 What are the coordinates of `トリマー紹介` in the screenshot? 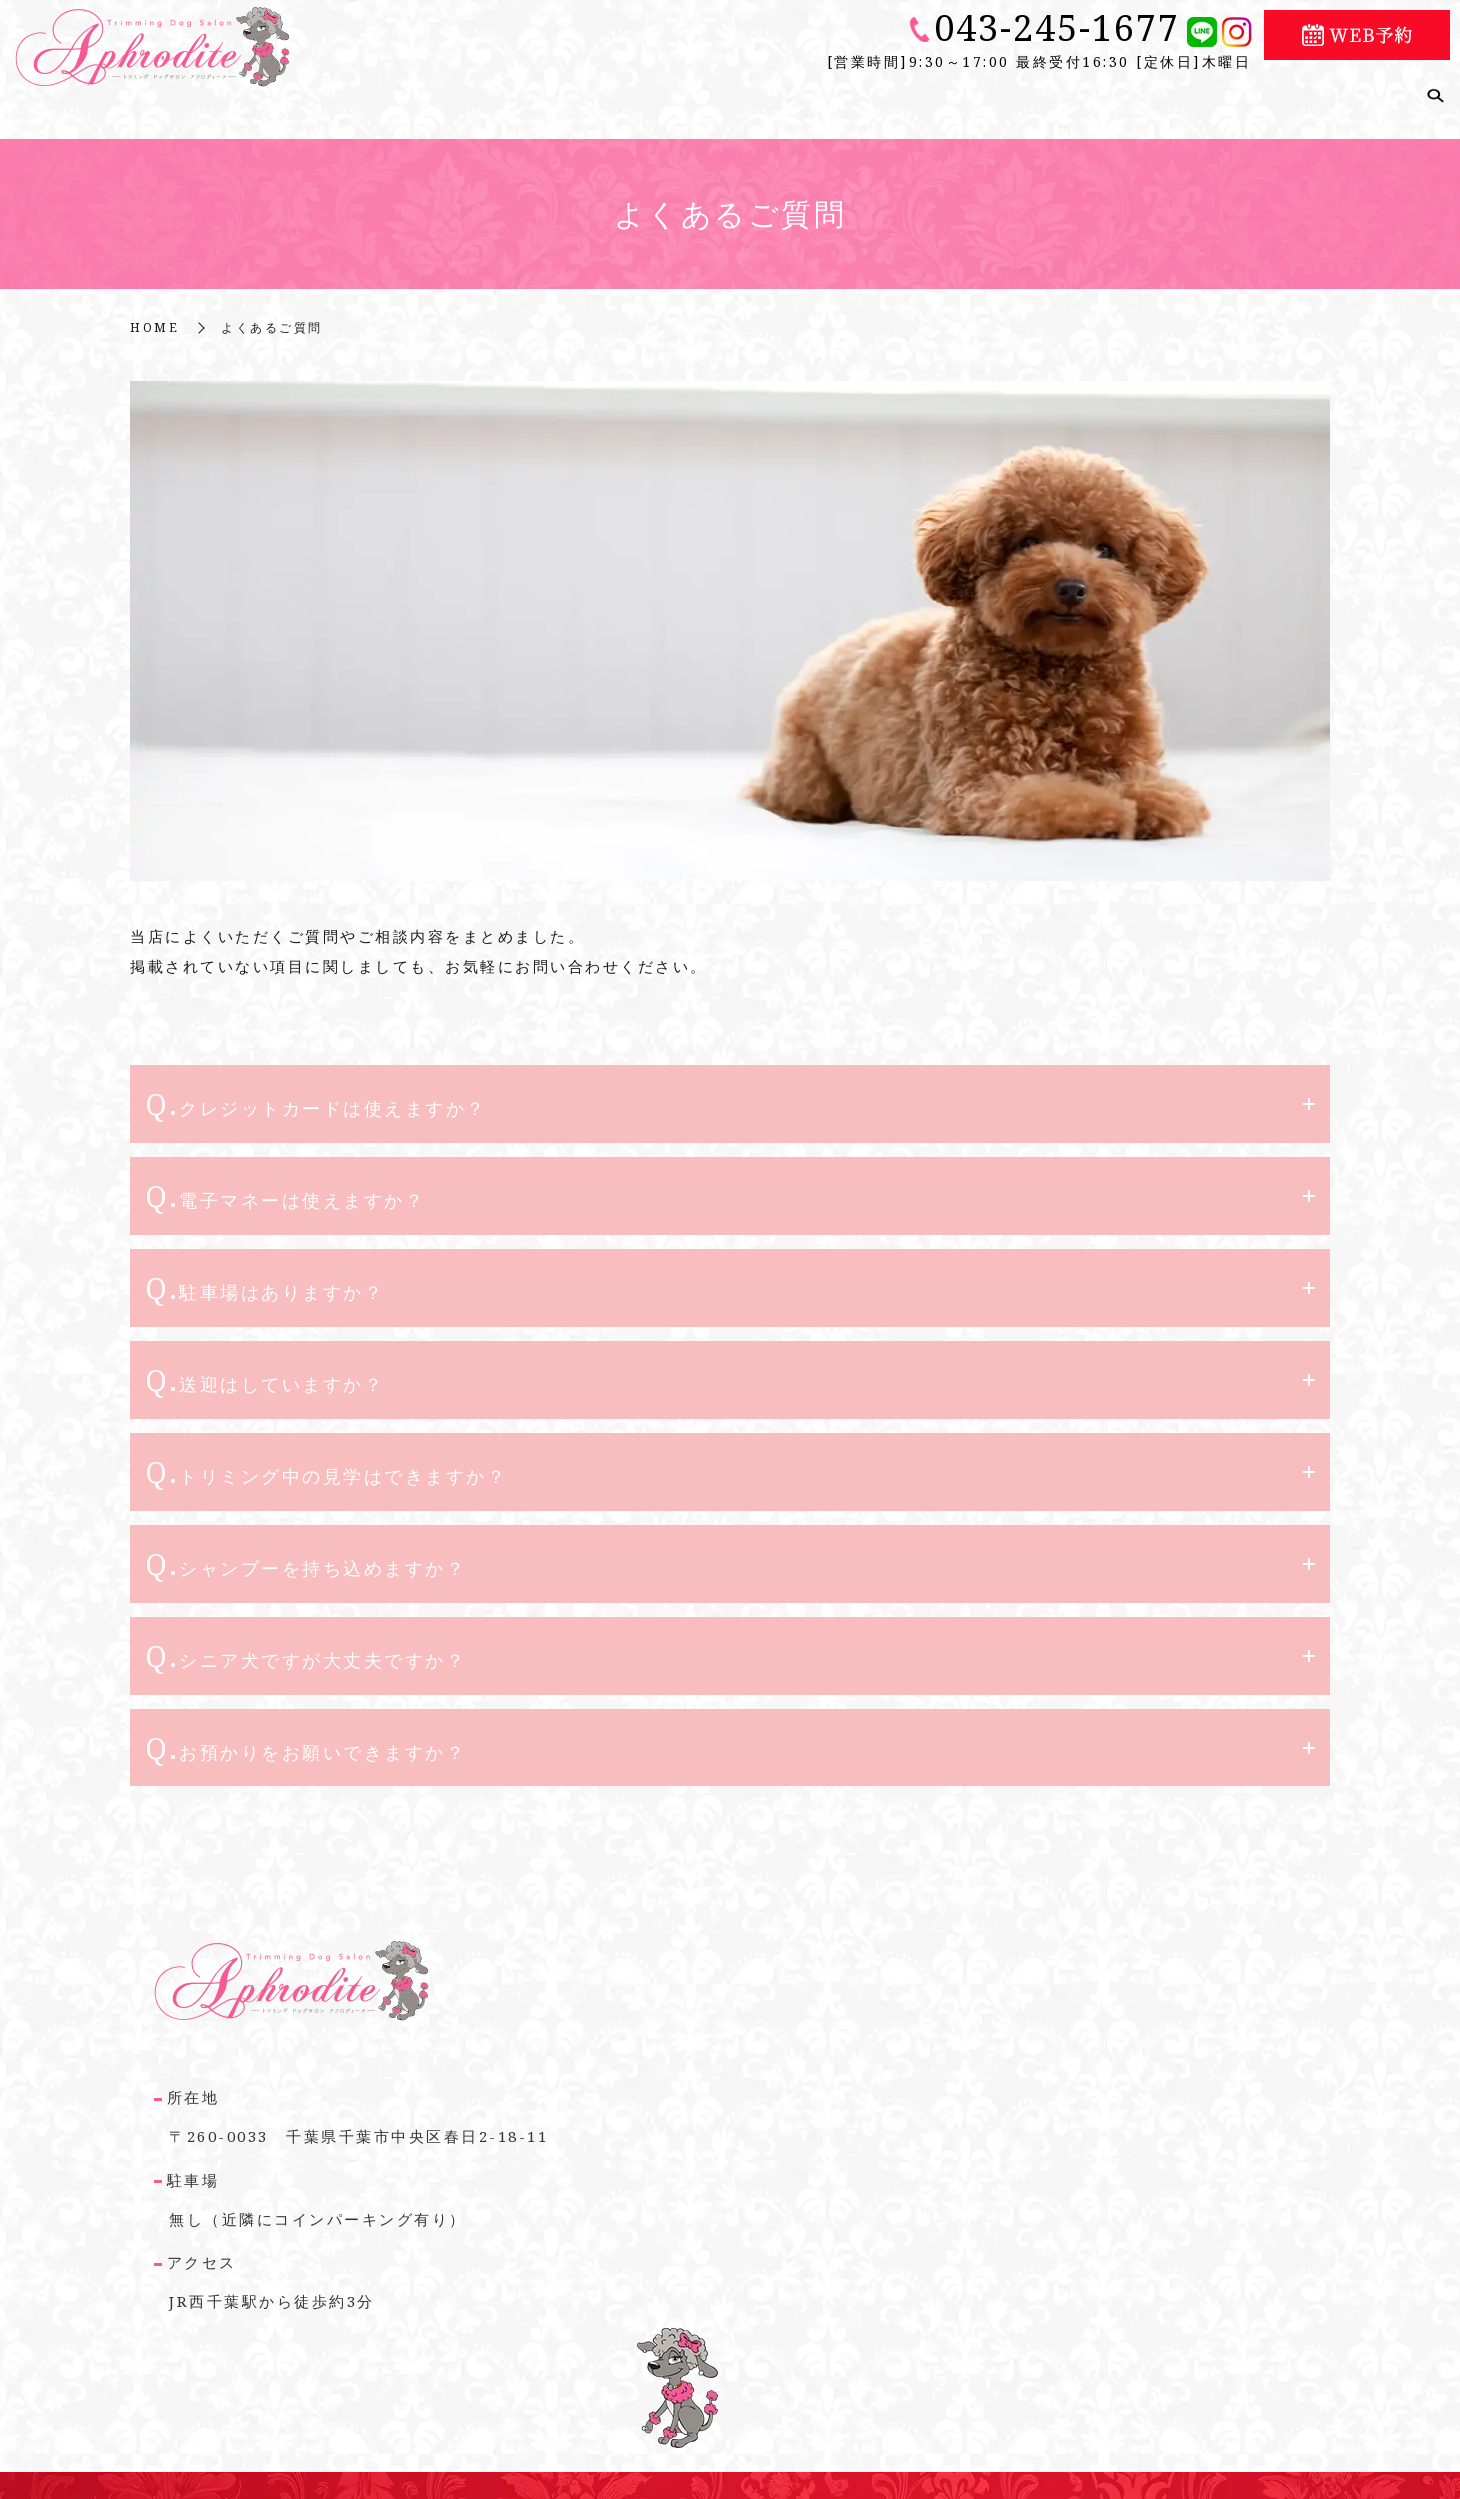 It's located at (1105, 93).